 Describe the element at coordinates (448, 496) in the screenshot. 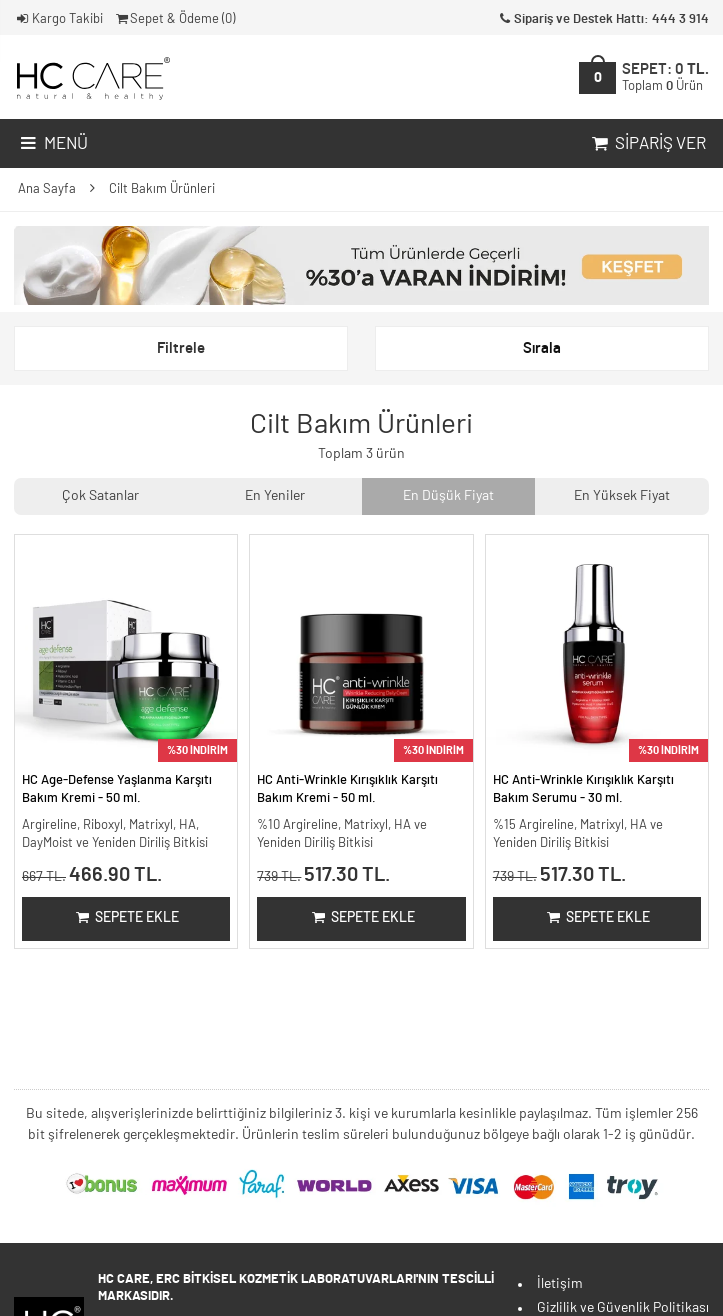

I see `En Düşük Fiyat` at that location.